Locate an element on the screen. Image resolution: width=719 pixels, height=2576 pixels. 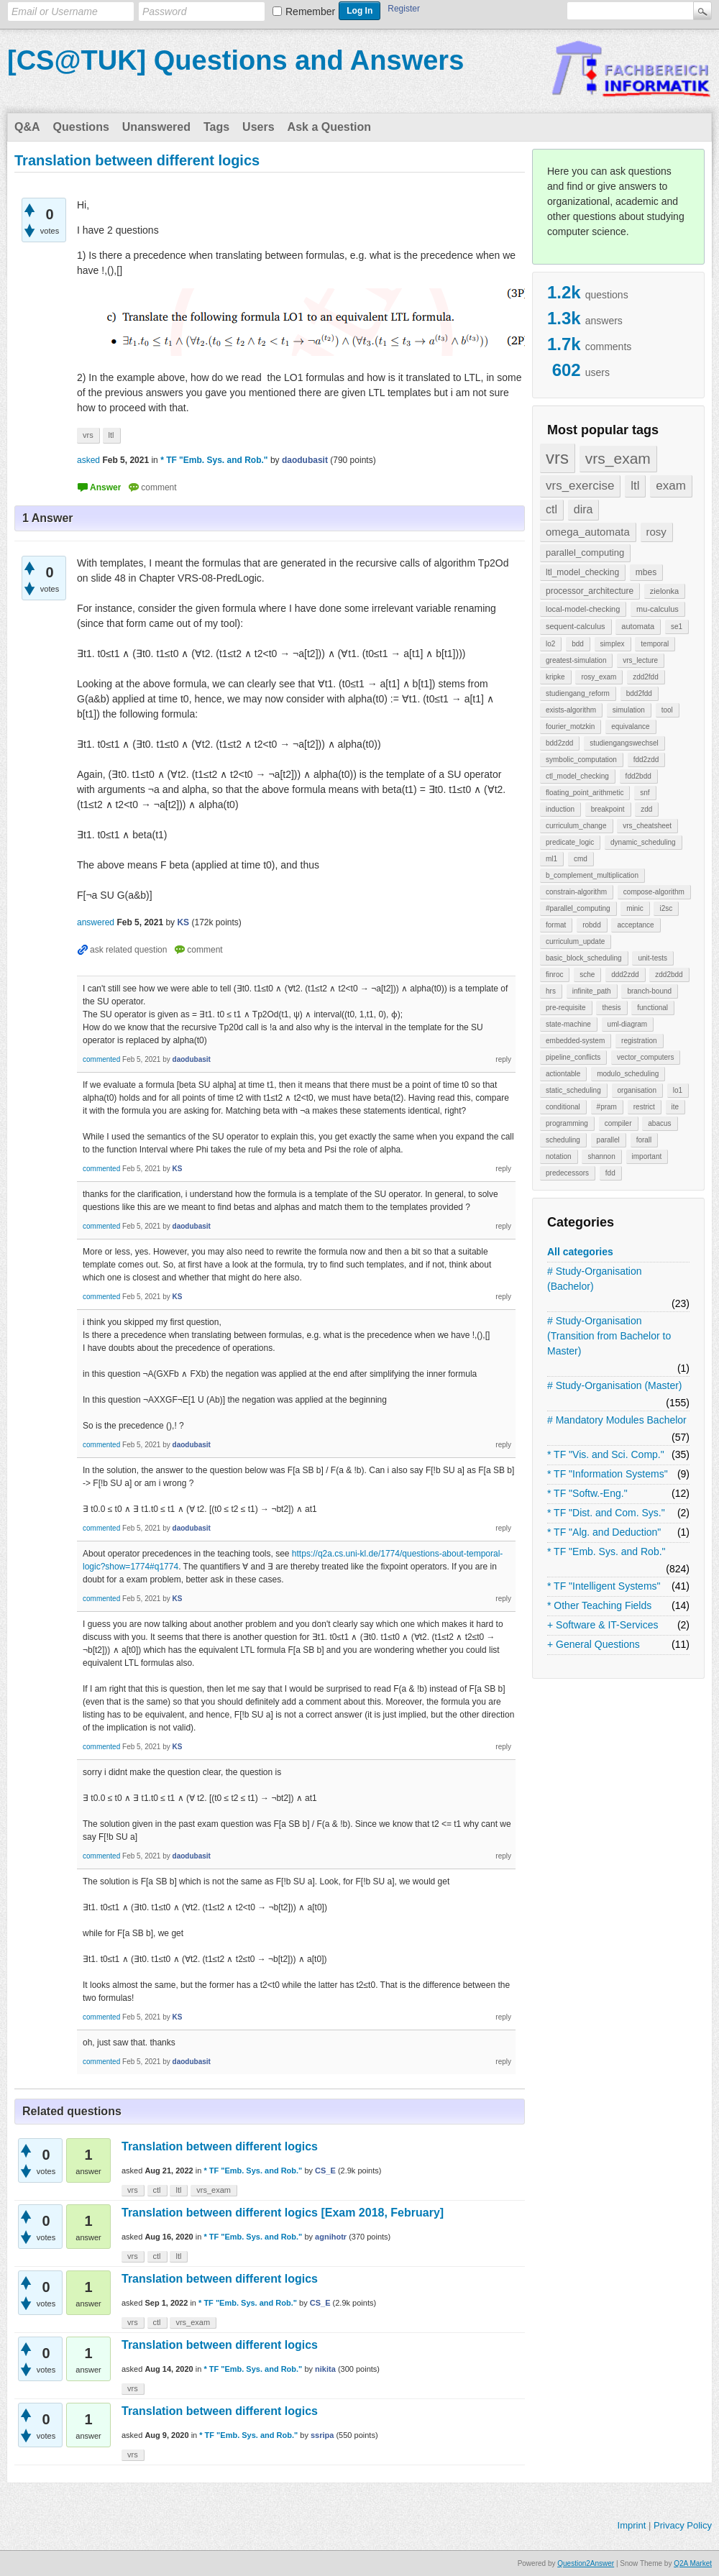
unit-tests is located at coordinates (652, 958).